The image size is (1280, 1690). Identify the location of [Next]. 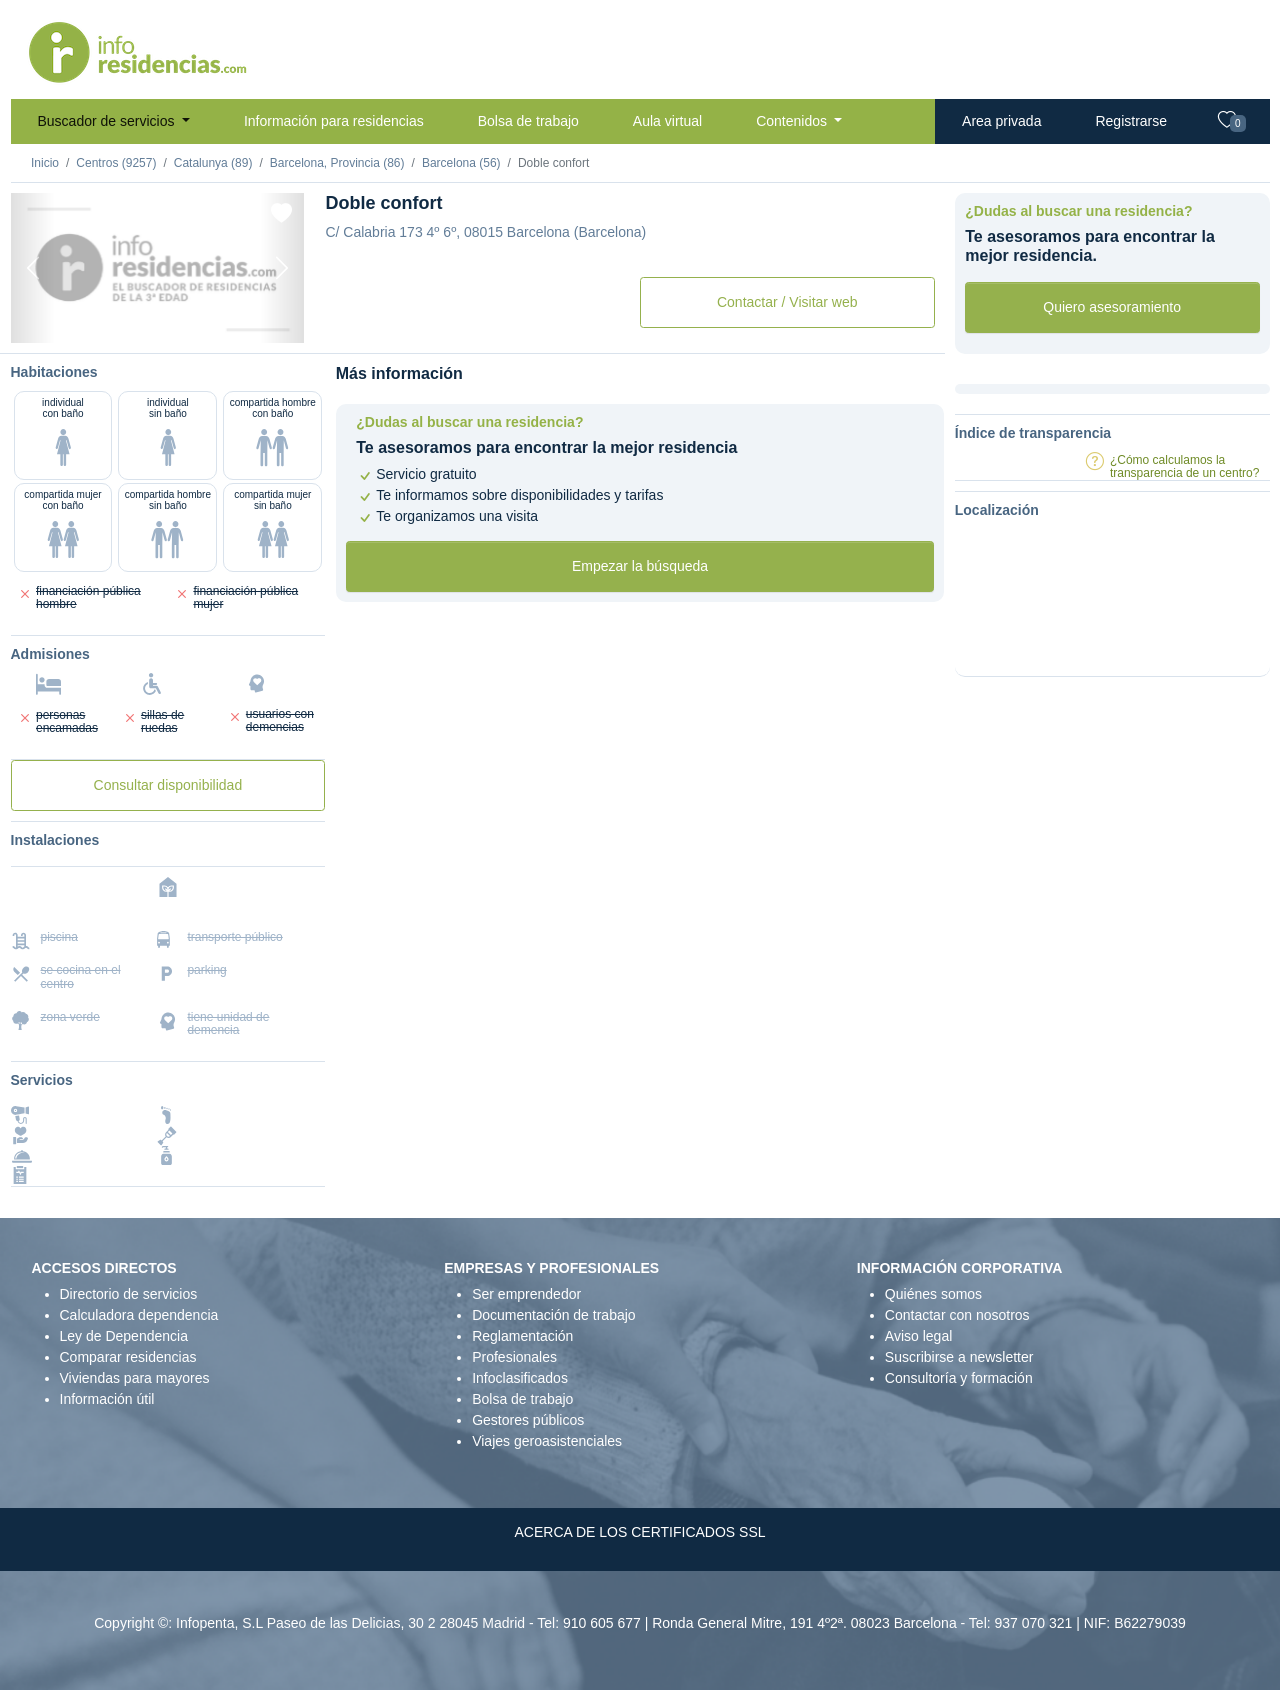
(282, 268).